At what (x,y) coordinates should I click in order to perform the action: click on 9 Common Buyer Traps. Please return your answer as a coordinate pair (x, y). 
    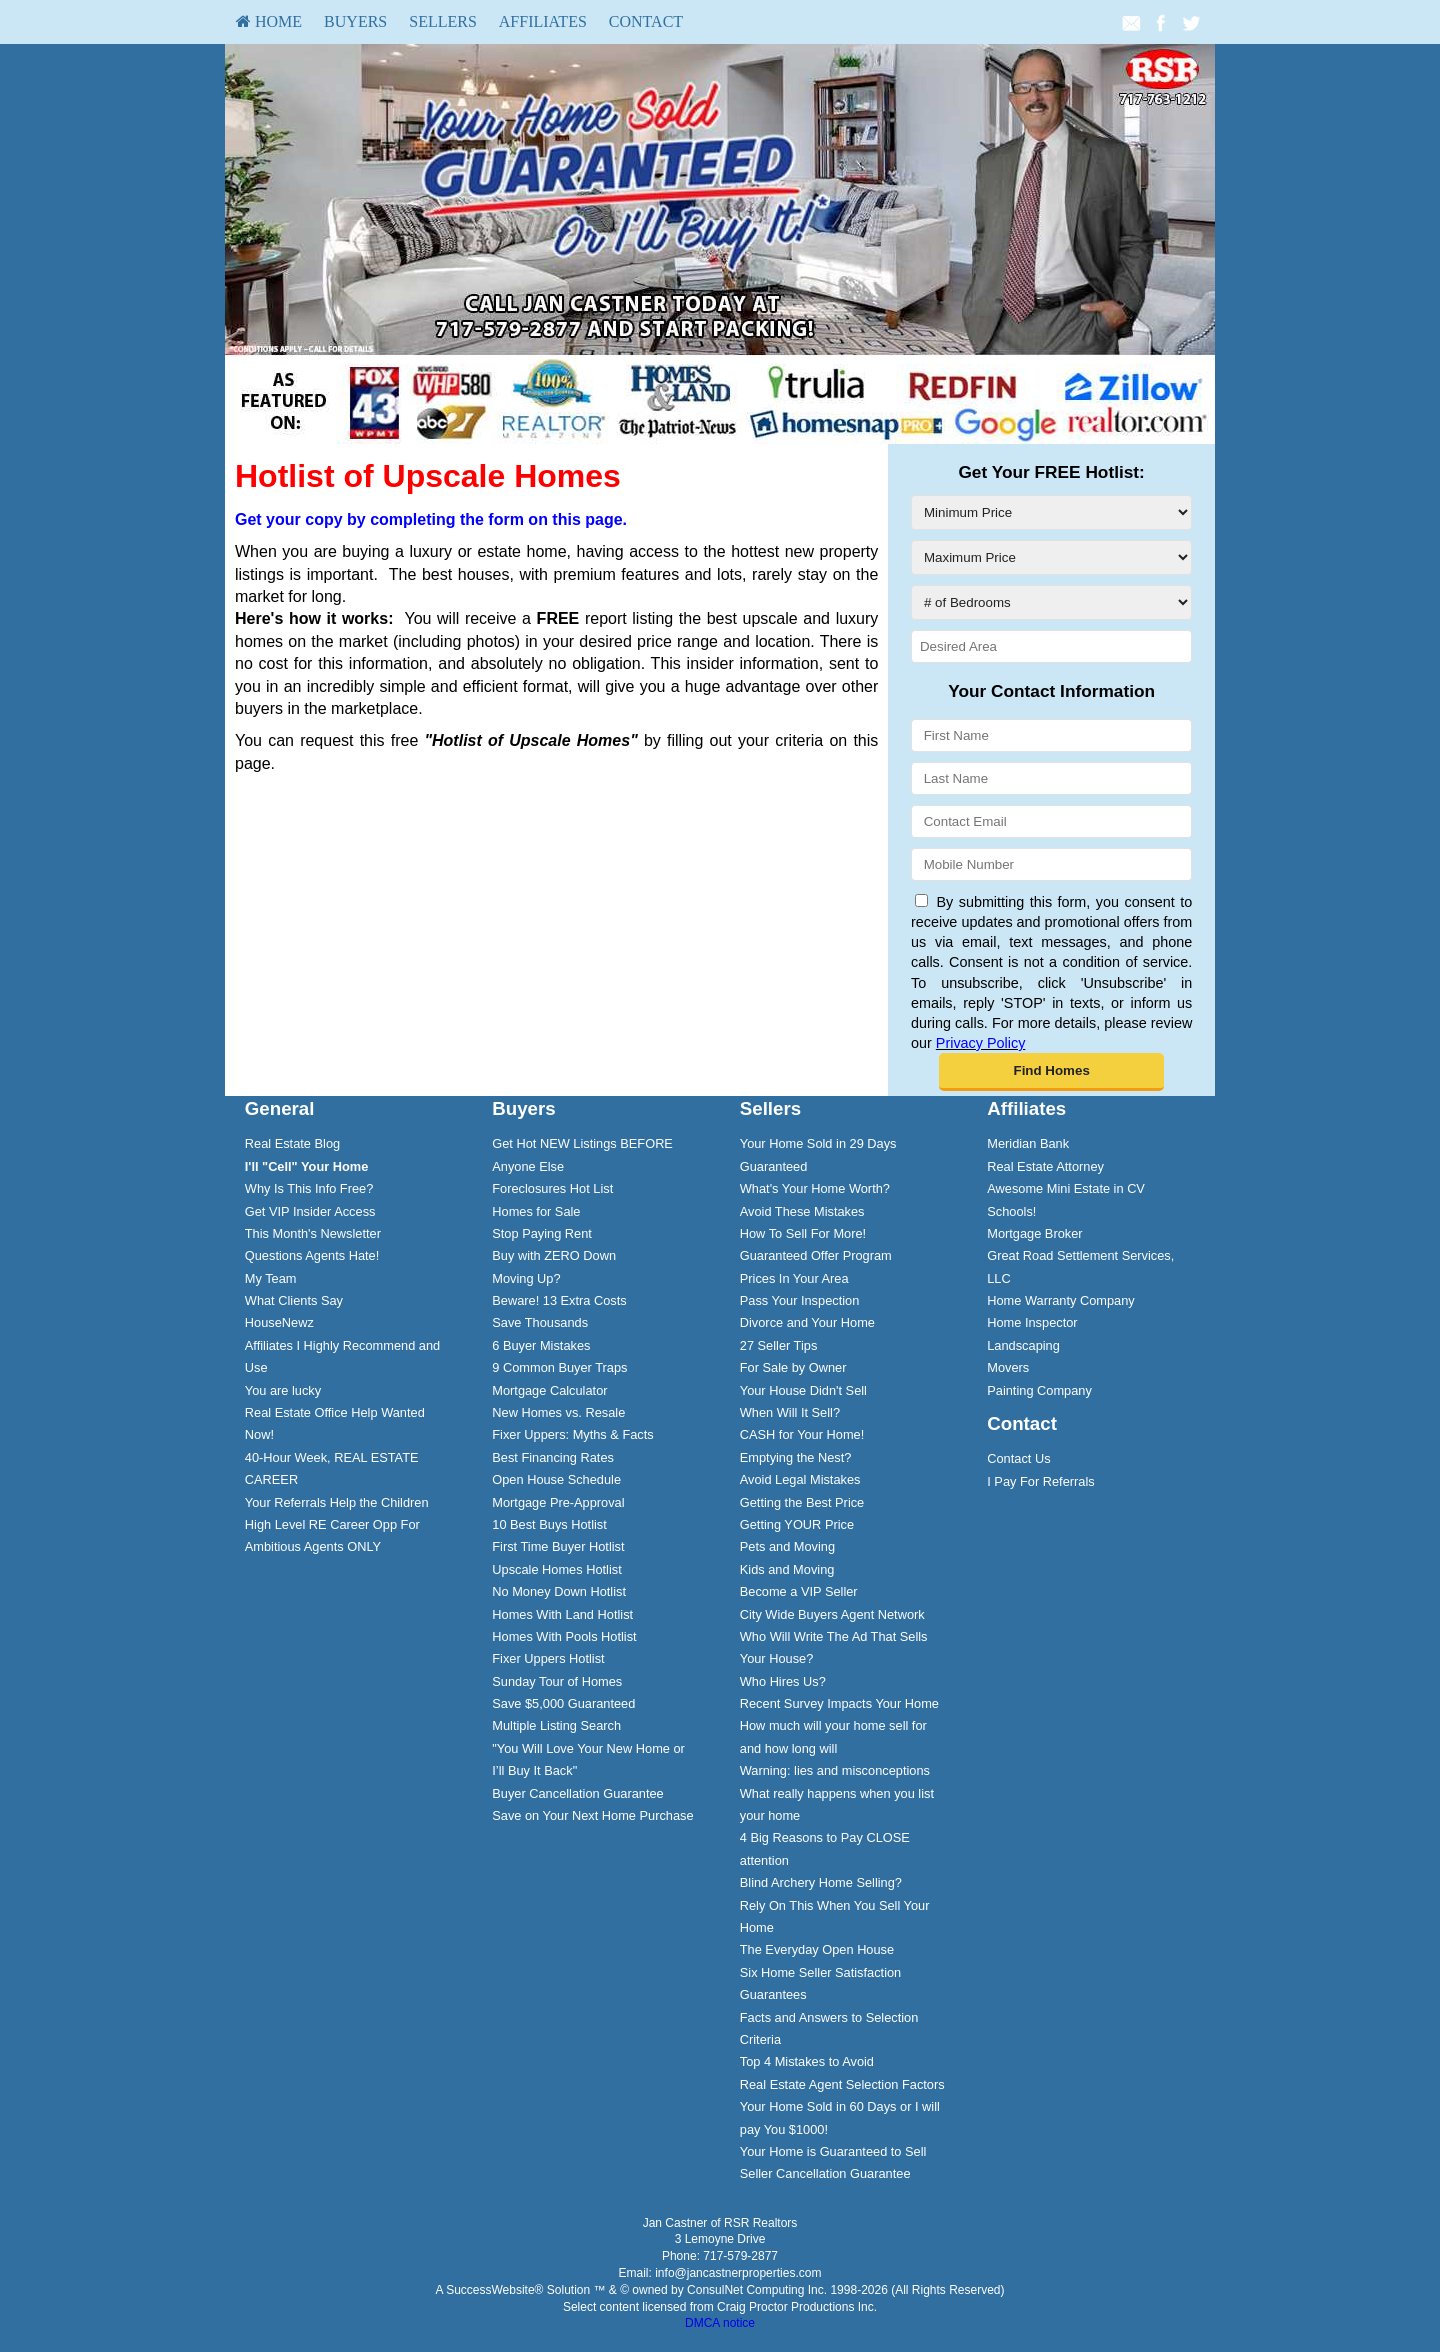
    Looking at the image, I should click on (559, 1367).